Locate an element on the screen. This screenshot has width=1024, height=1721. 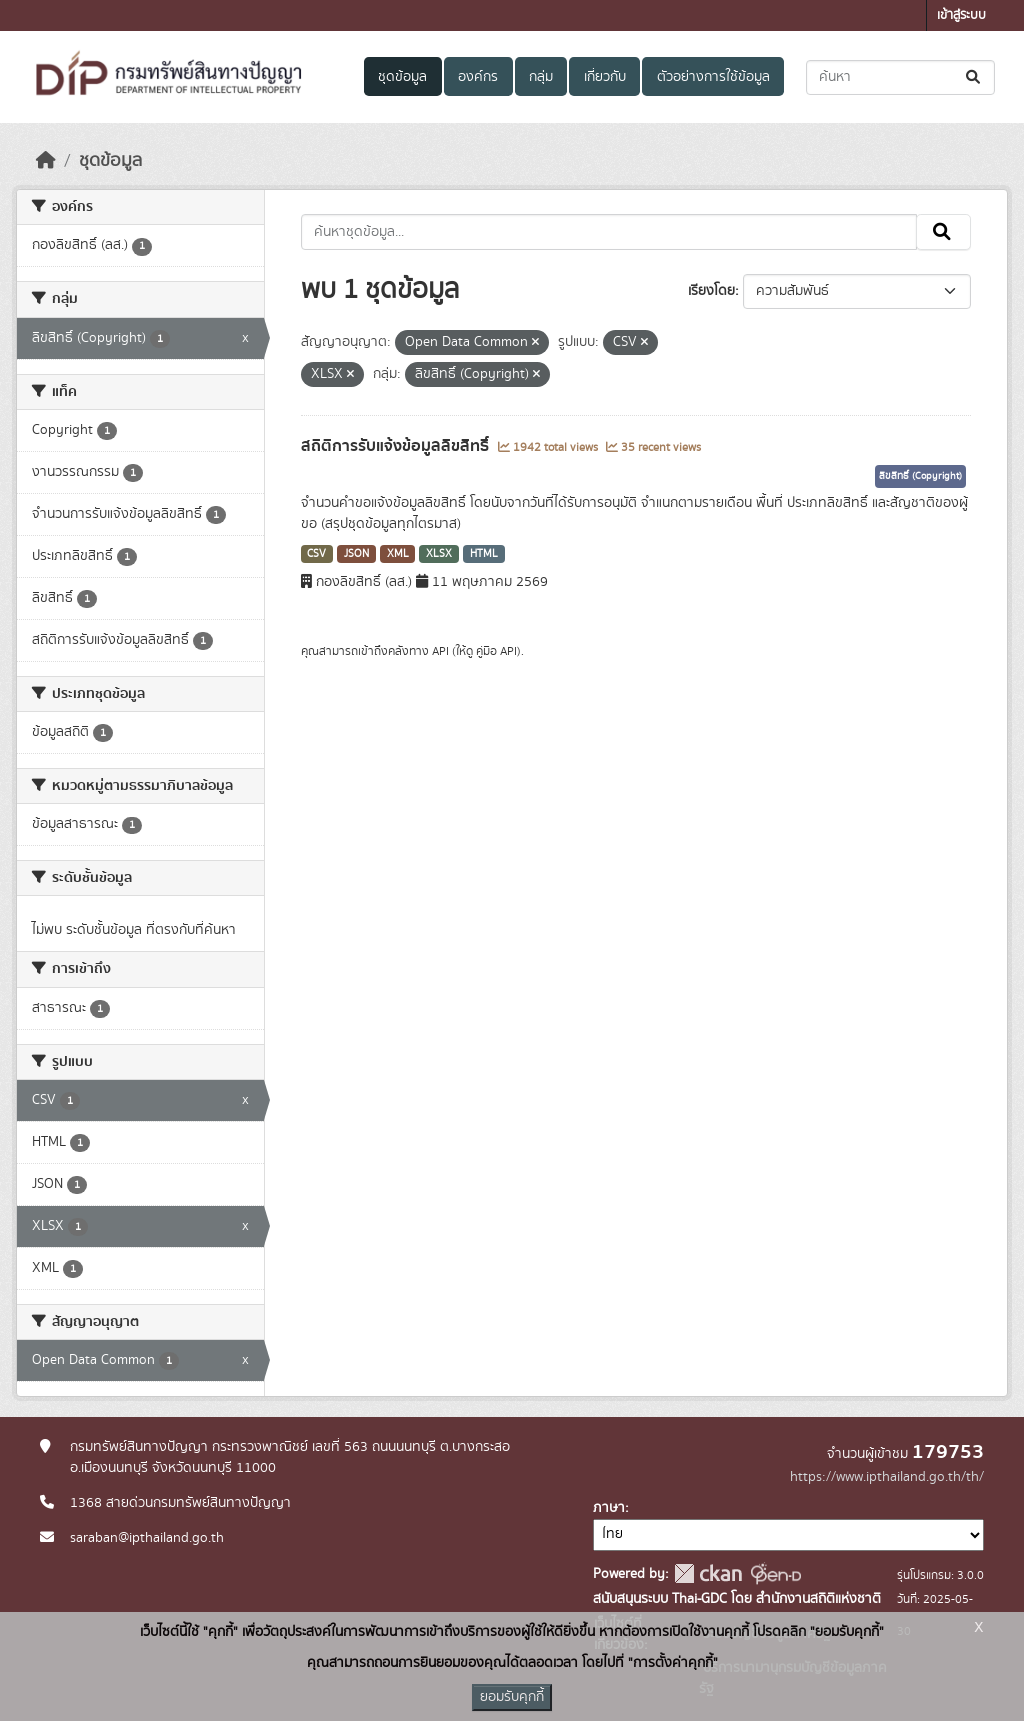
ชุดข้อมูล is located at coordinates (402, 77).